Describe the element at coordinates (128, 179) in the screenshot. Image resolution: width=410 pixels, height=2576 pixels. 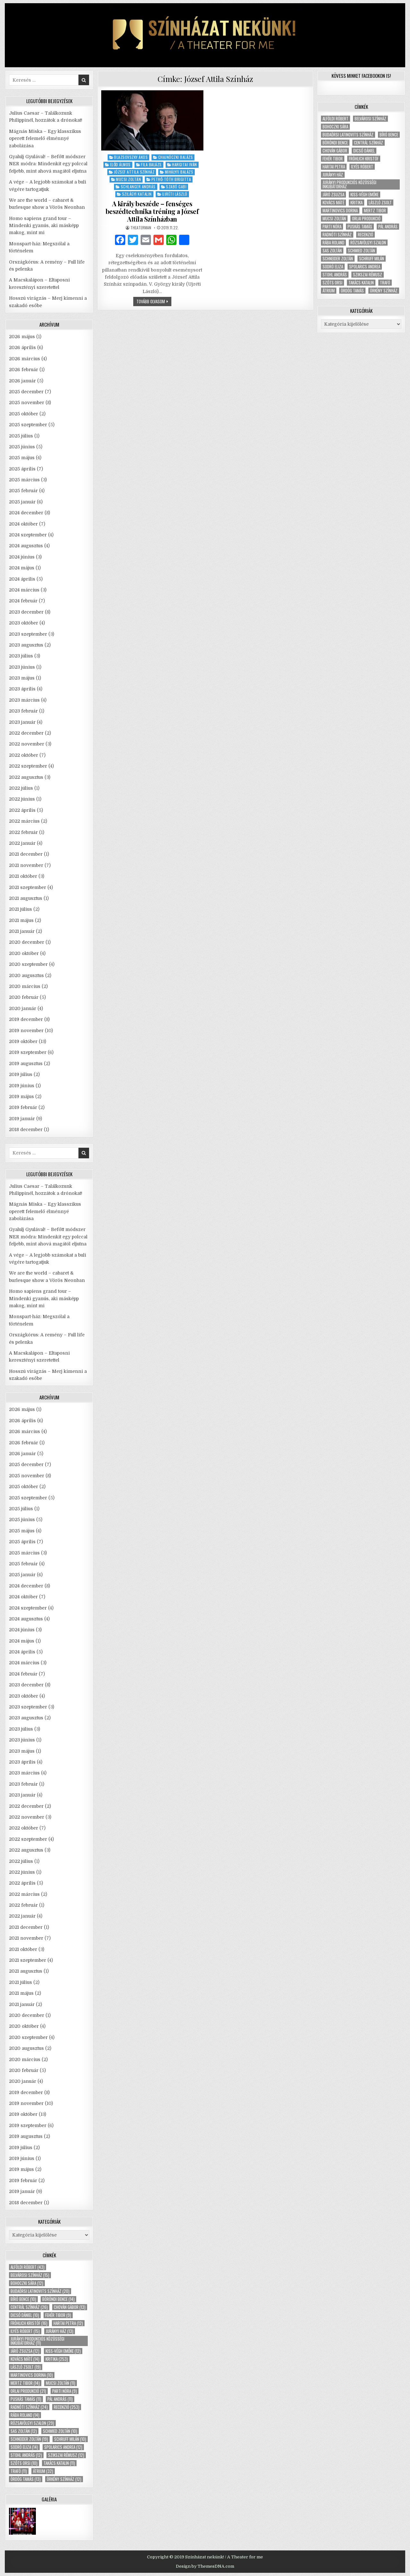
I see `Mucsi Zoltán` at that location.